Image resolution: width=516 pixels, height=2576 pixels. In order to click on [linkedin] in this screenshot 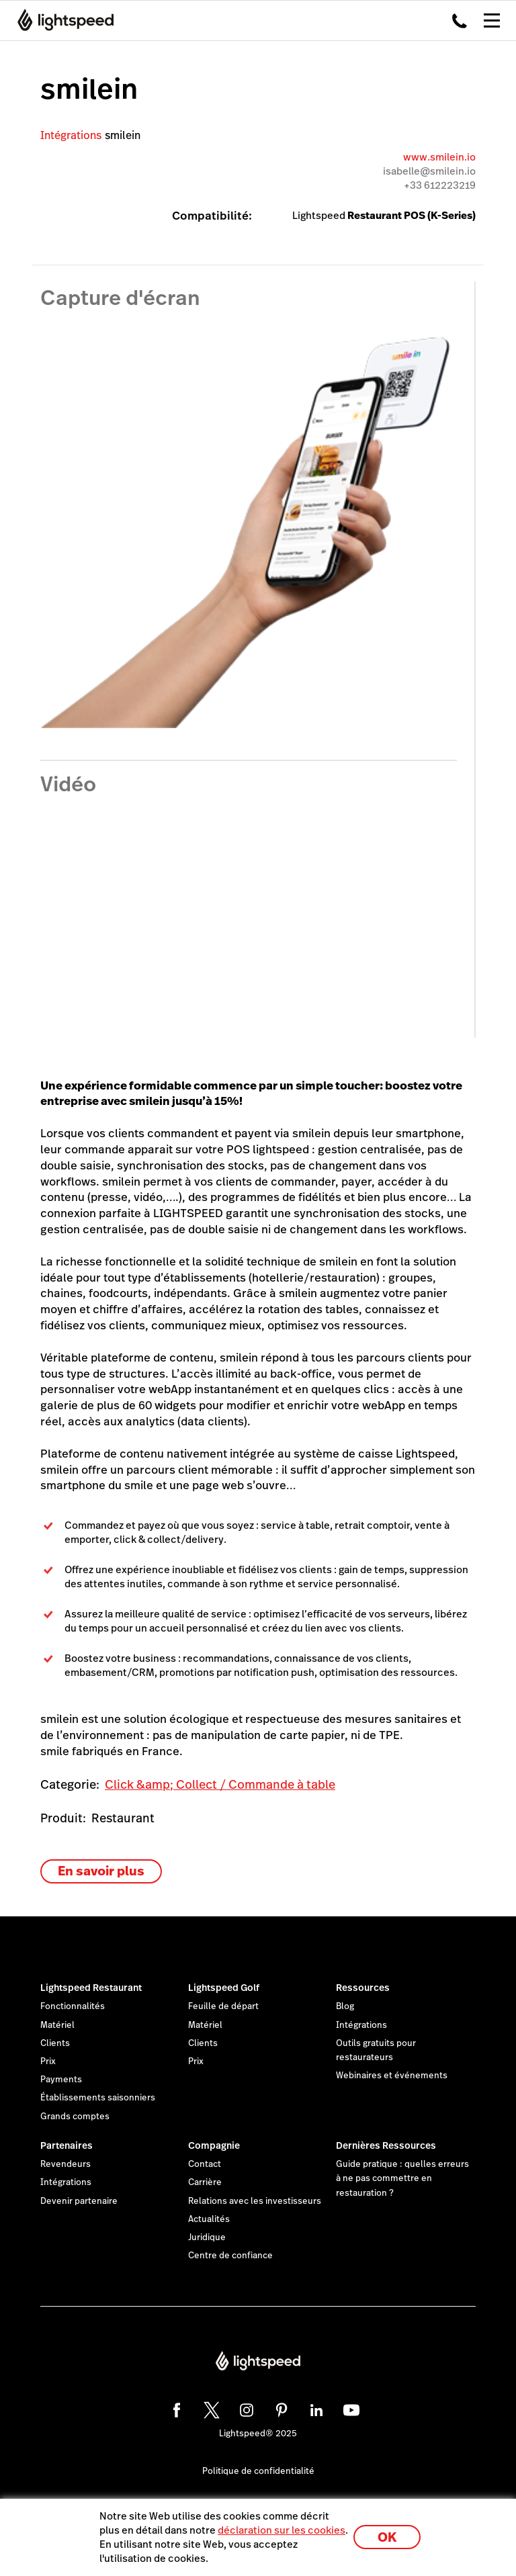, I will do `click(314, 2408)`.